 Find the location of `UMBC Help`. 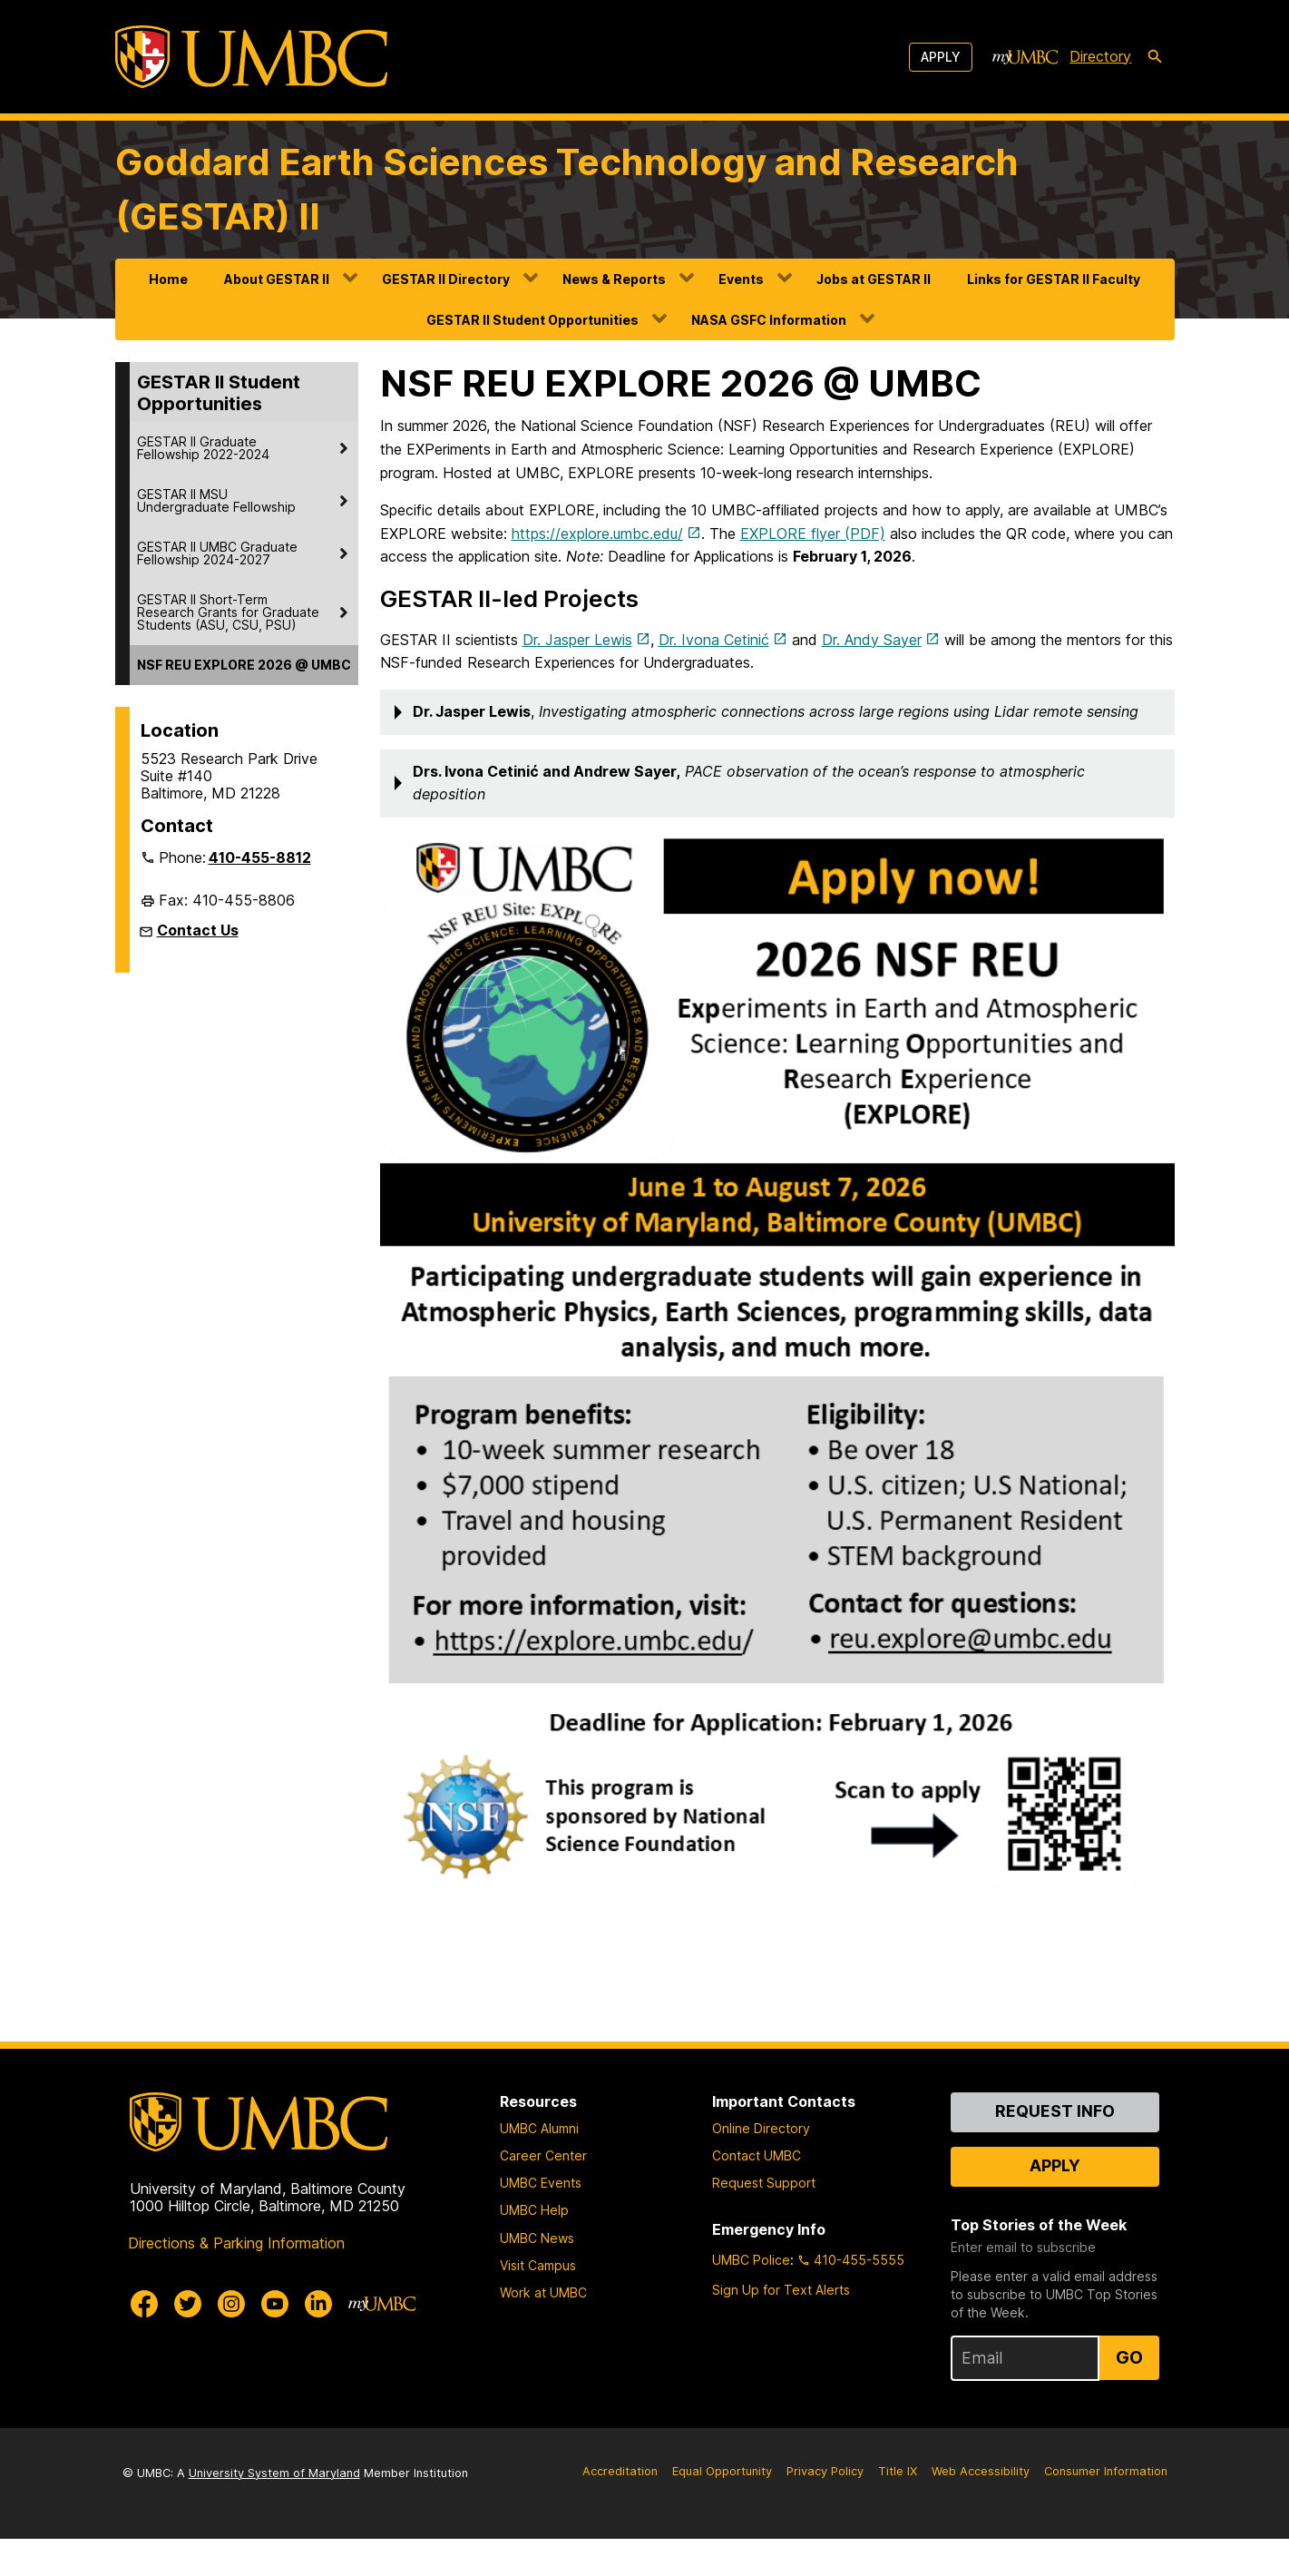

UMBC Help is located at coordinates (534, 2248).